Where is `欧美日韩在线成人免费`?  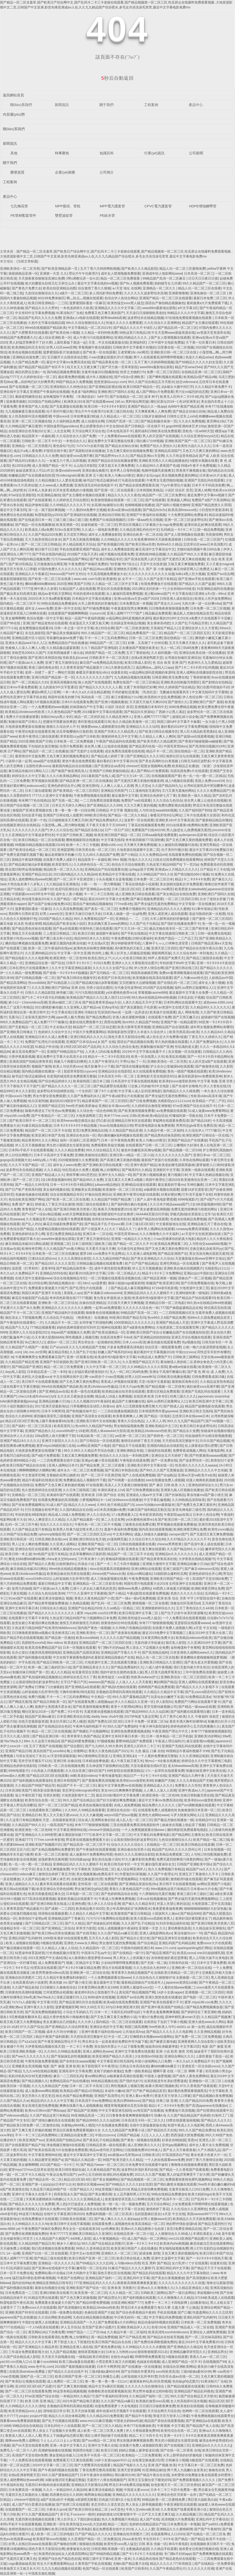
欧美日韩在线成人免费 is located at coordinates (133, 2258).